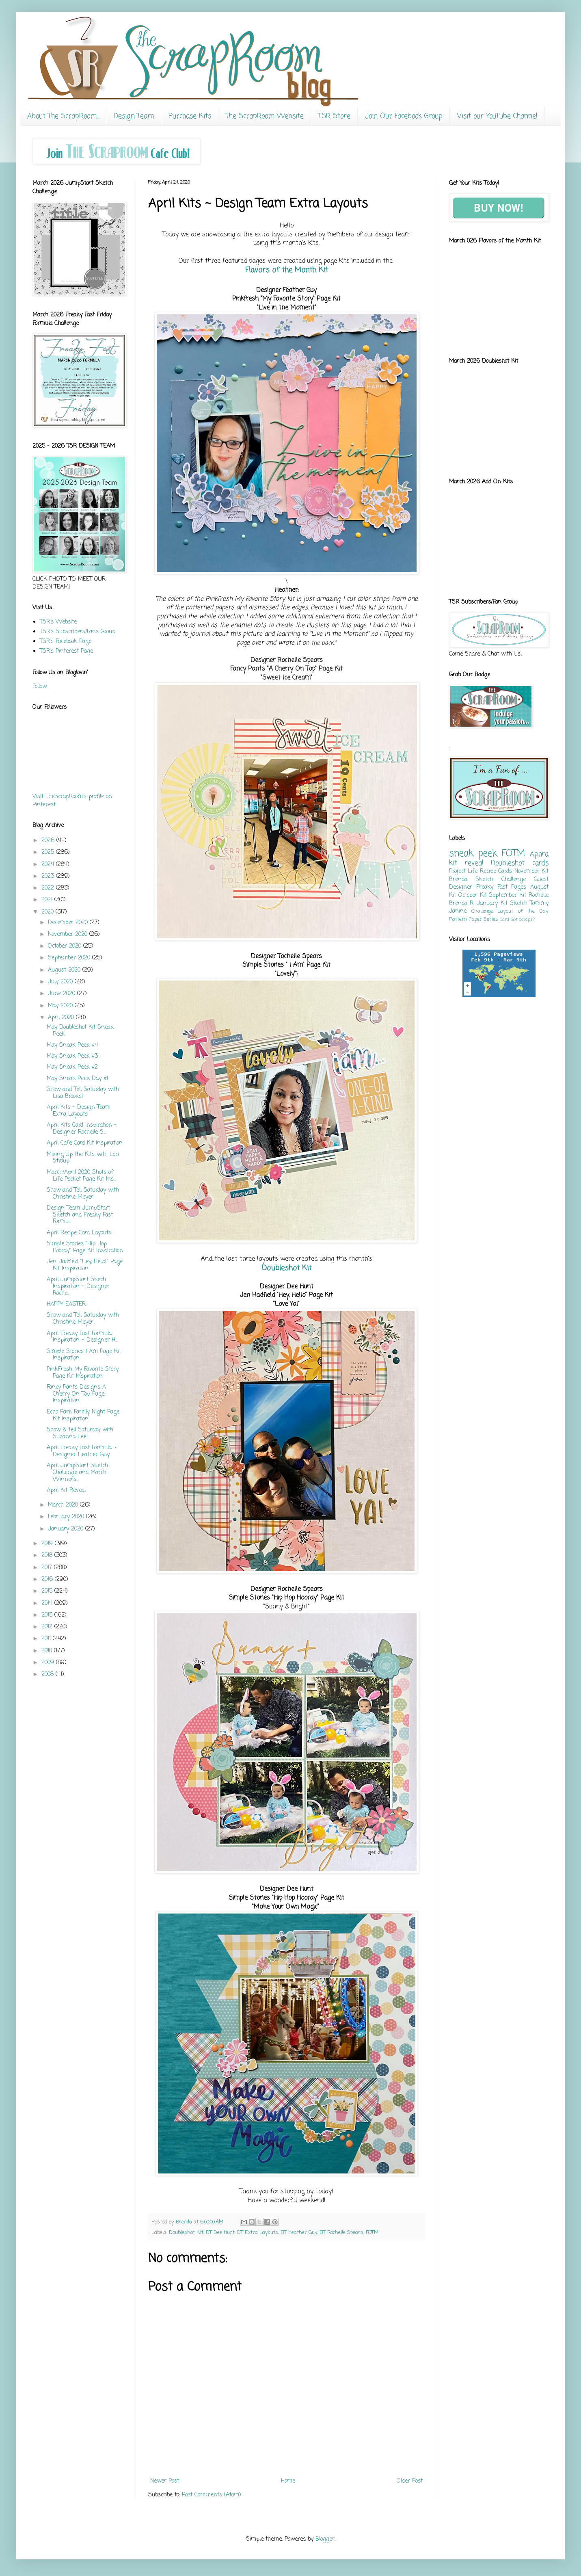 This screenshot has width=581, height=2576. What do you see at coordinates (85, 1247) in the screenshot?
I see `Simple Stories "Hip Hop Hooray" Page Kit Inspiration` at bounding box center [85, 1247].